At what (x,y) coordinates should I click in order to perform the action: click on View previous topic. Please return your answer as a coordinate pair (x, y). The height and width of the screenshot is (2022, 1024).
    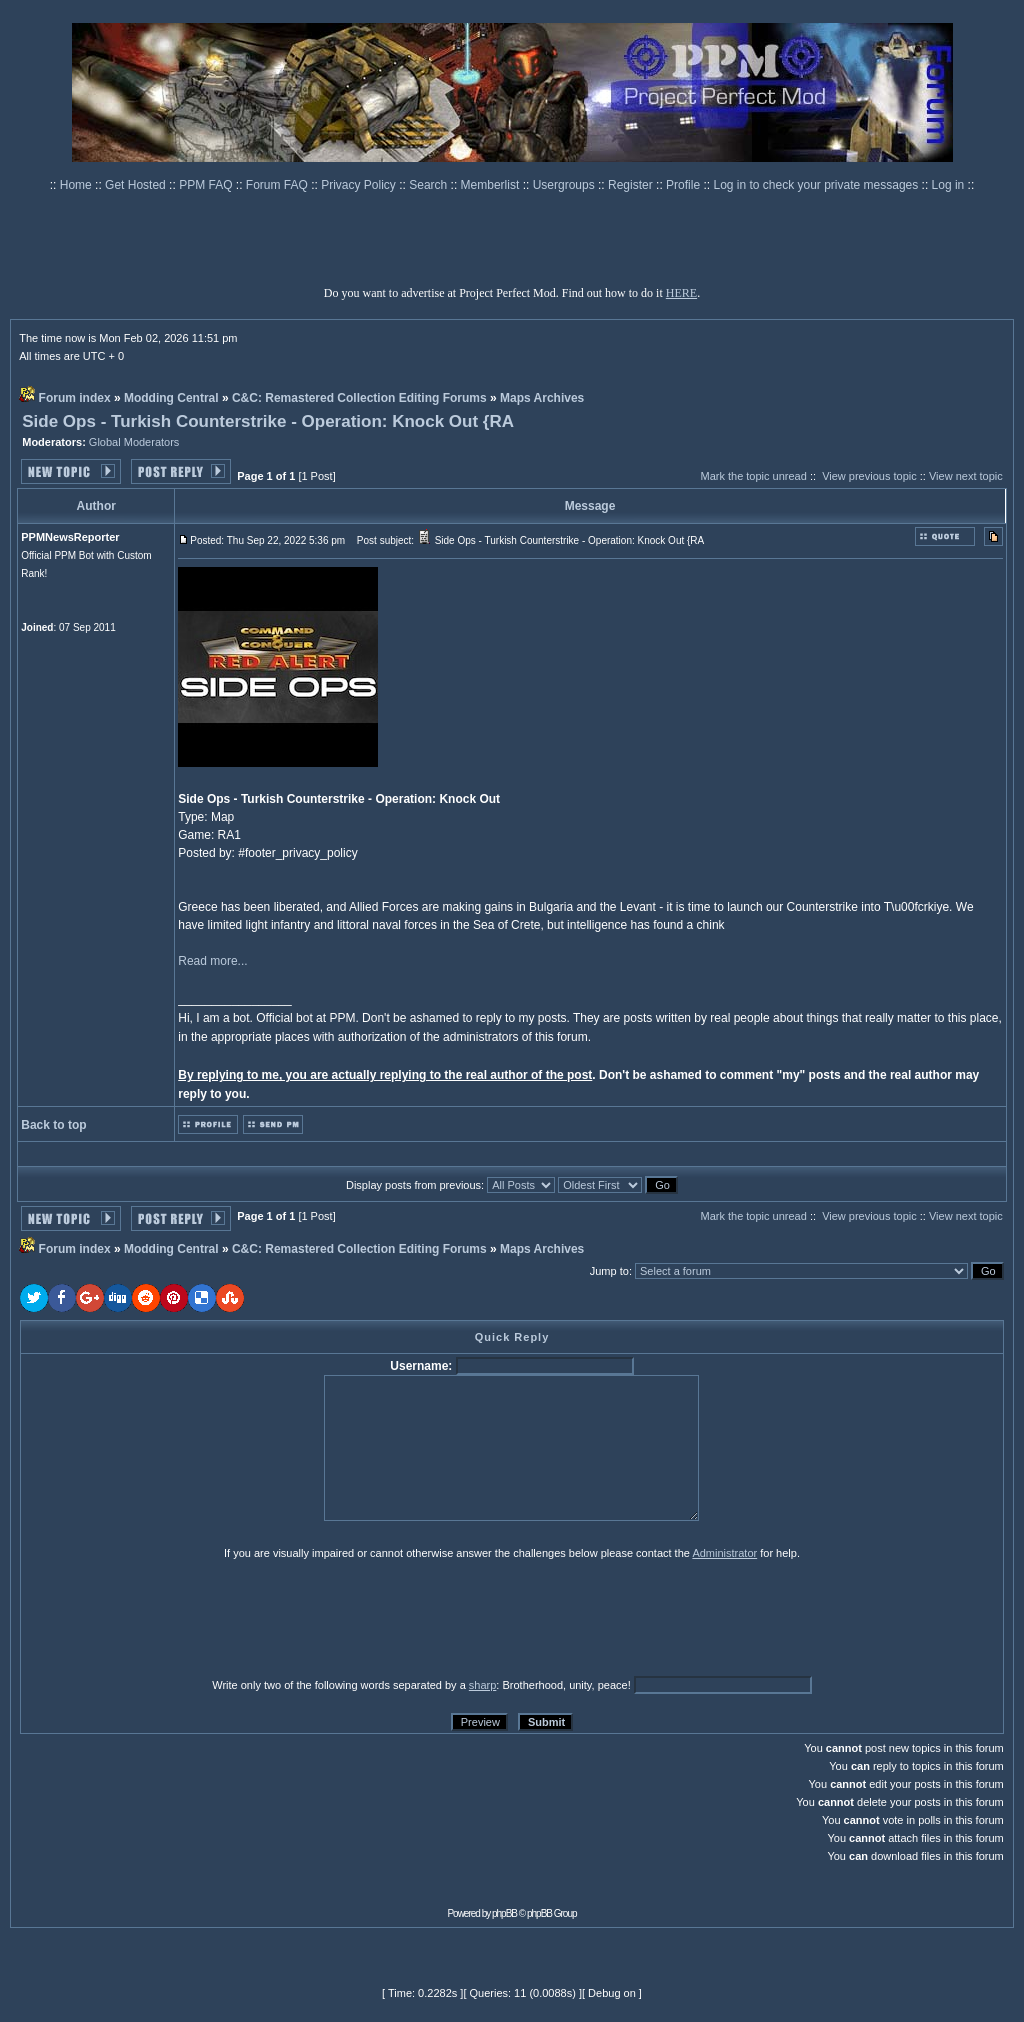
    Looking at the image, I should click on (869, 476).